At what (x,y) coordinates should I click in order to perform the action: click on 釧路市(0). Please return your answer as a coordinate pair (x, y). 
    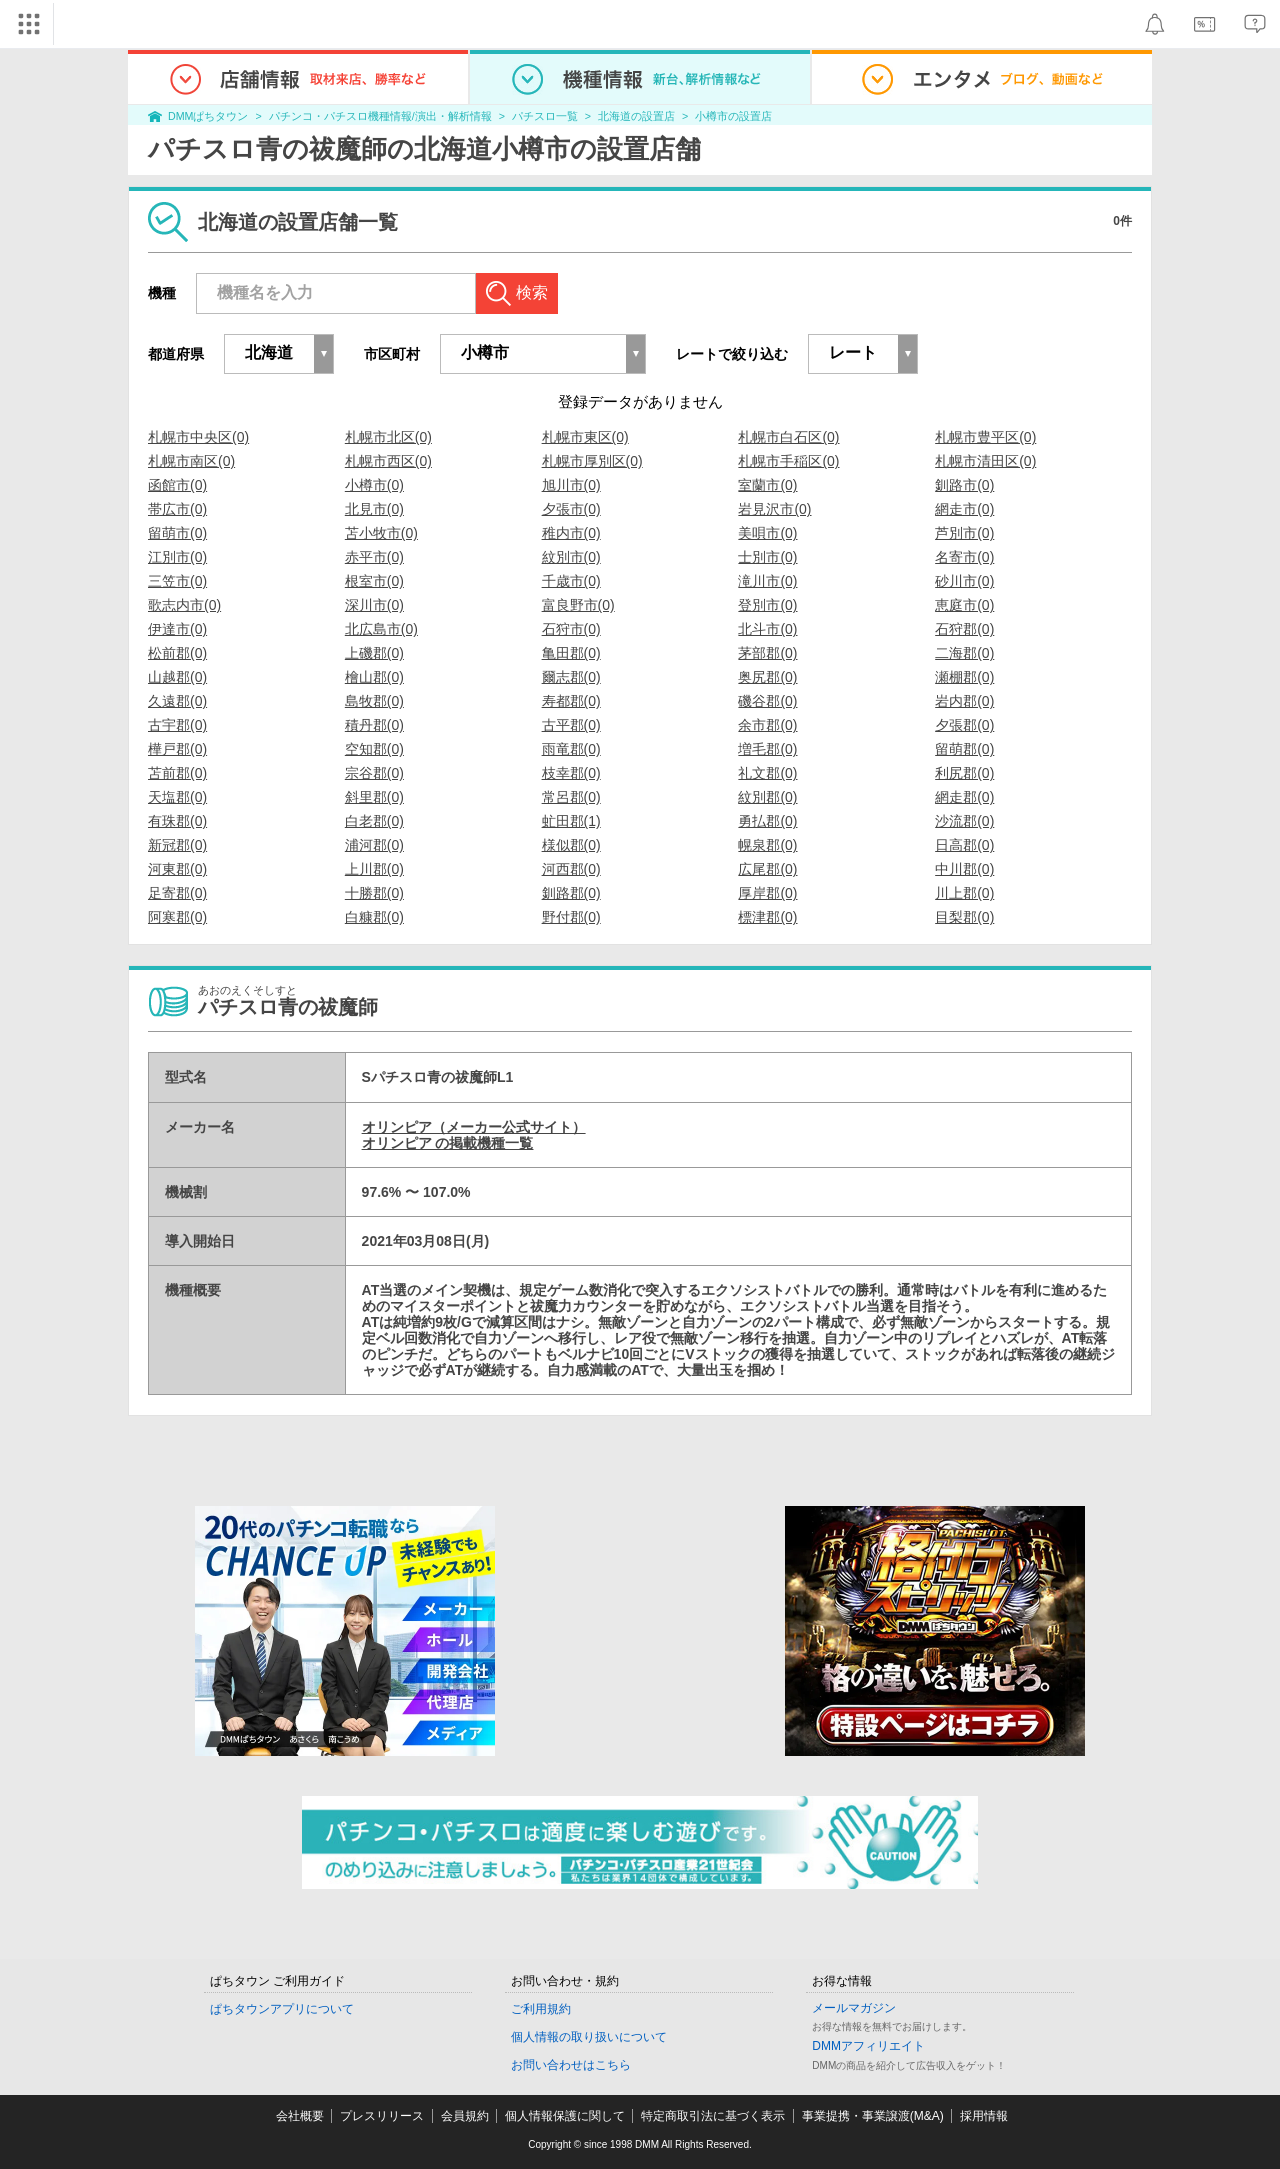
    Looking at the image, I should click on (964, 485).